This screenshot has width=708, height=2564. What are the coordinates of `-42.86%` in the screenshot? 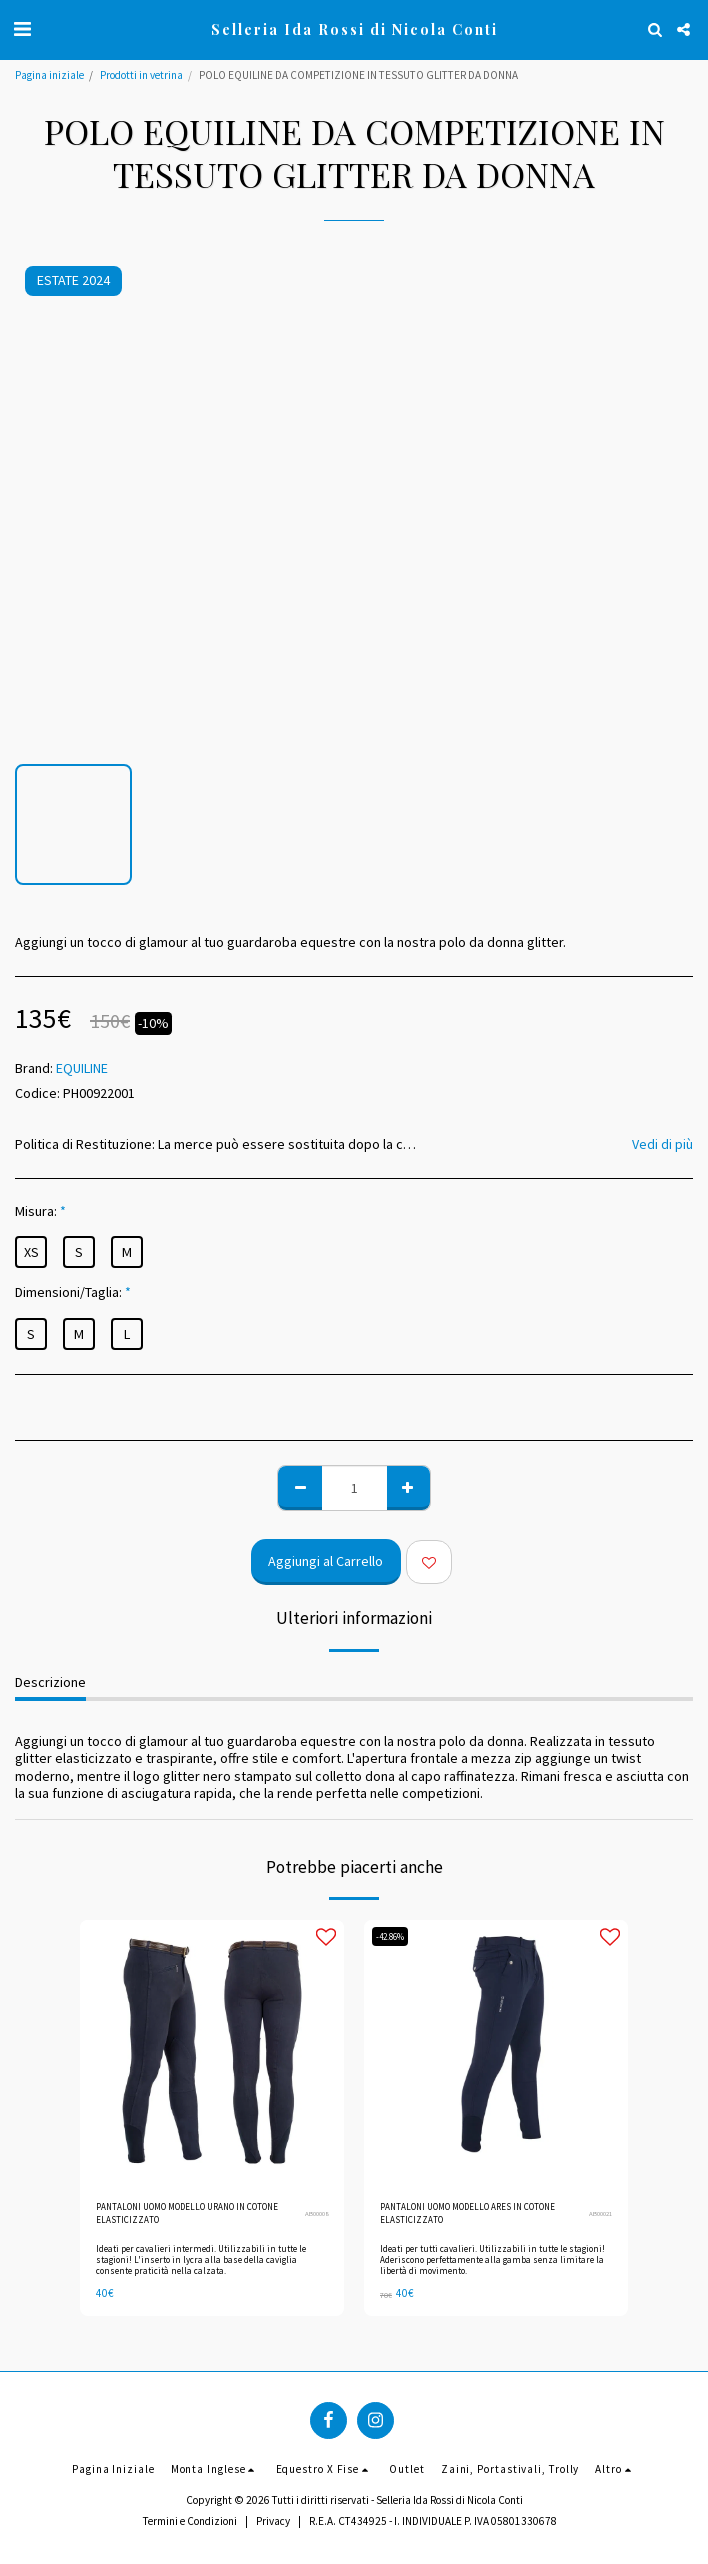 It's located at (390, 1936).